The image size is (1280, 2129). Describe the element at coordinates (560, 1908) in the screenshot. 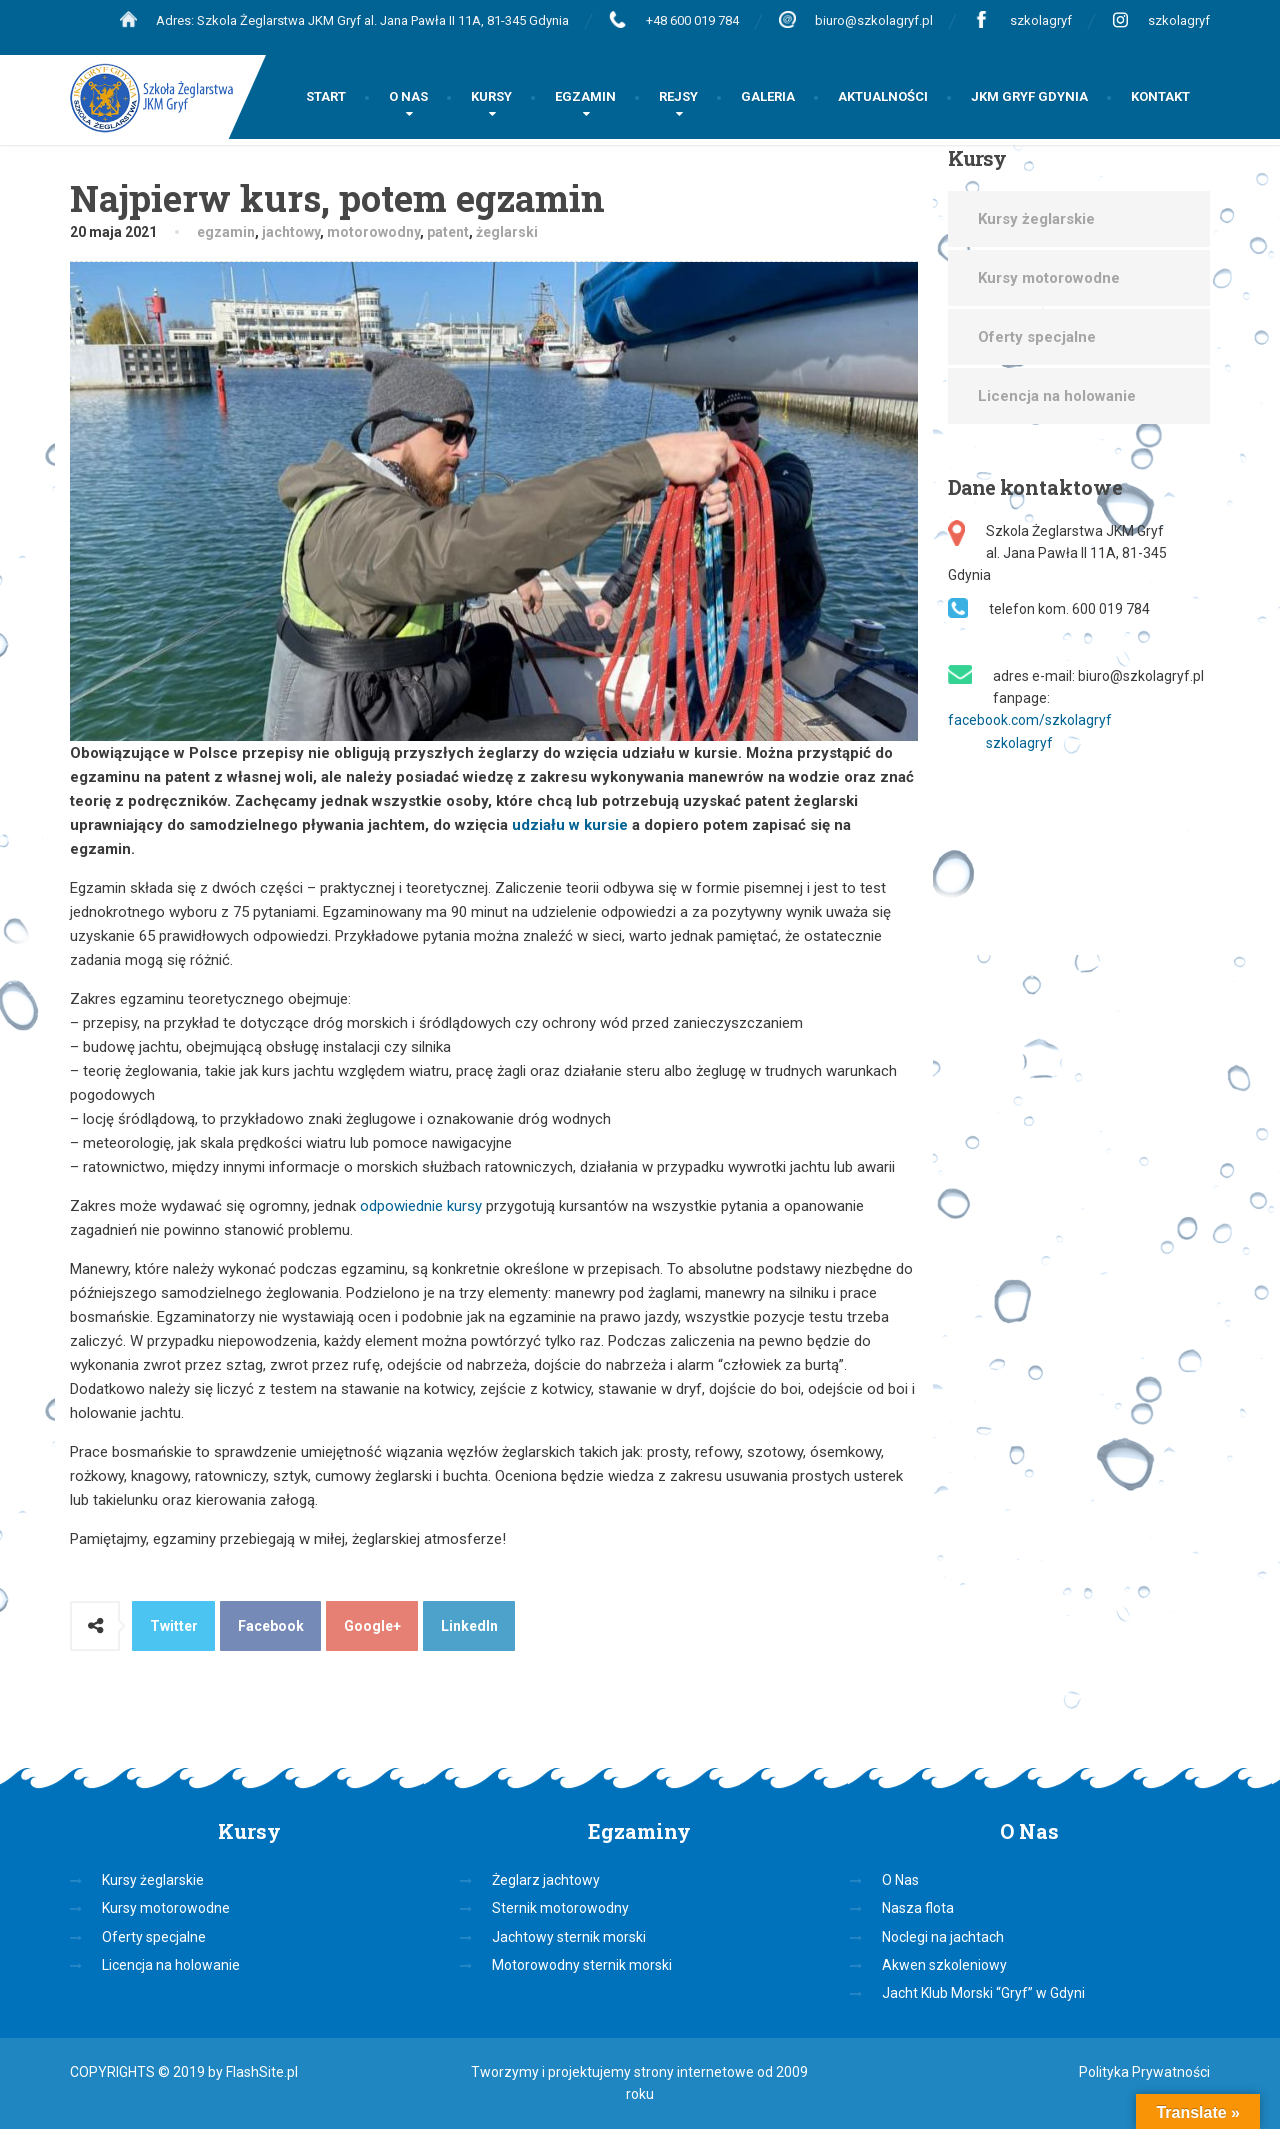

I see `Sternik motorowodny` at that location.